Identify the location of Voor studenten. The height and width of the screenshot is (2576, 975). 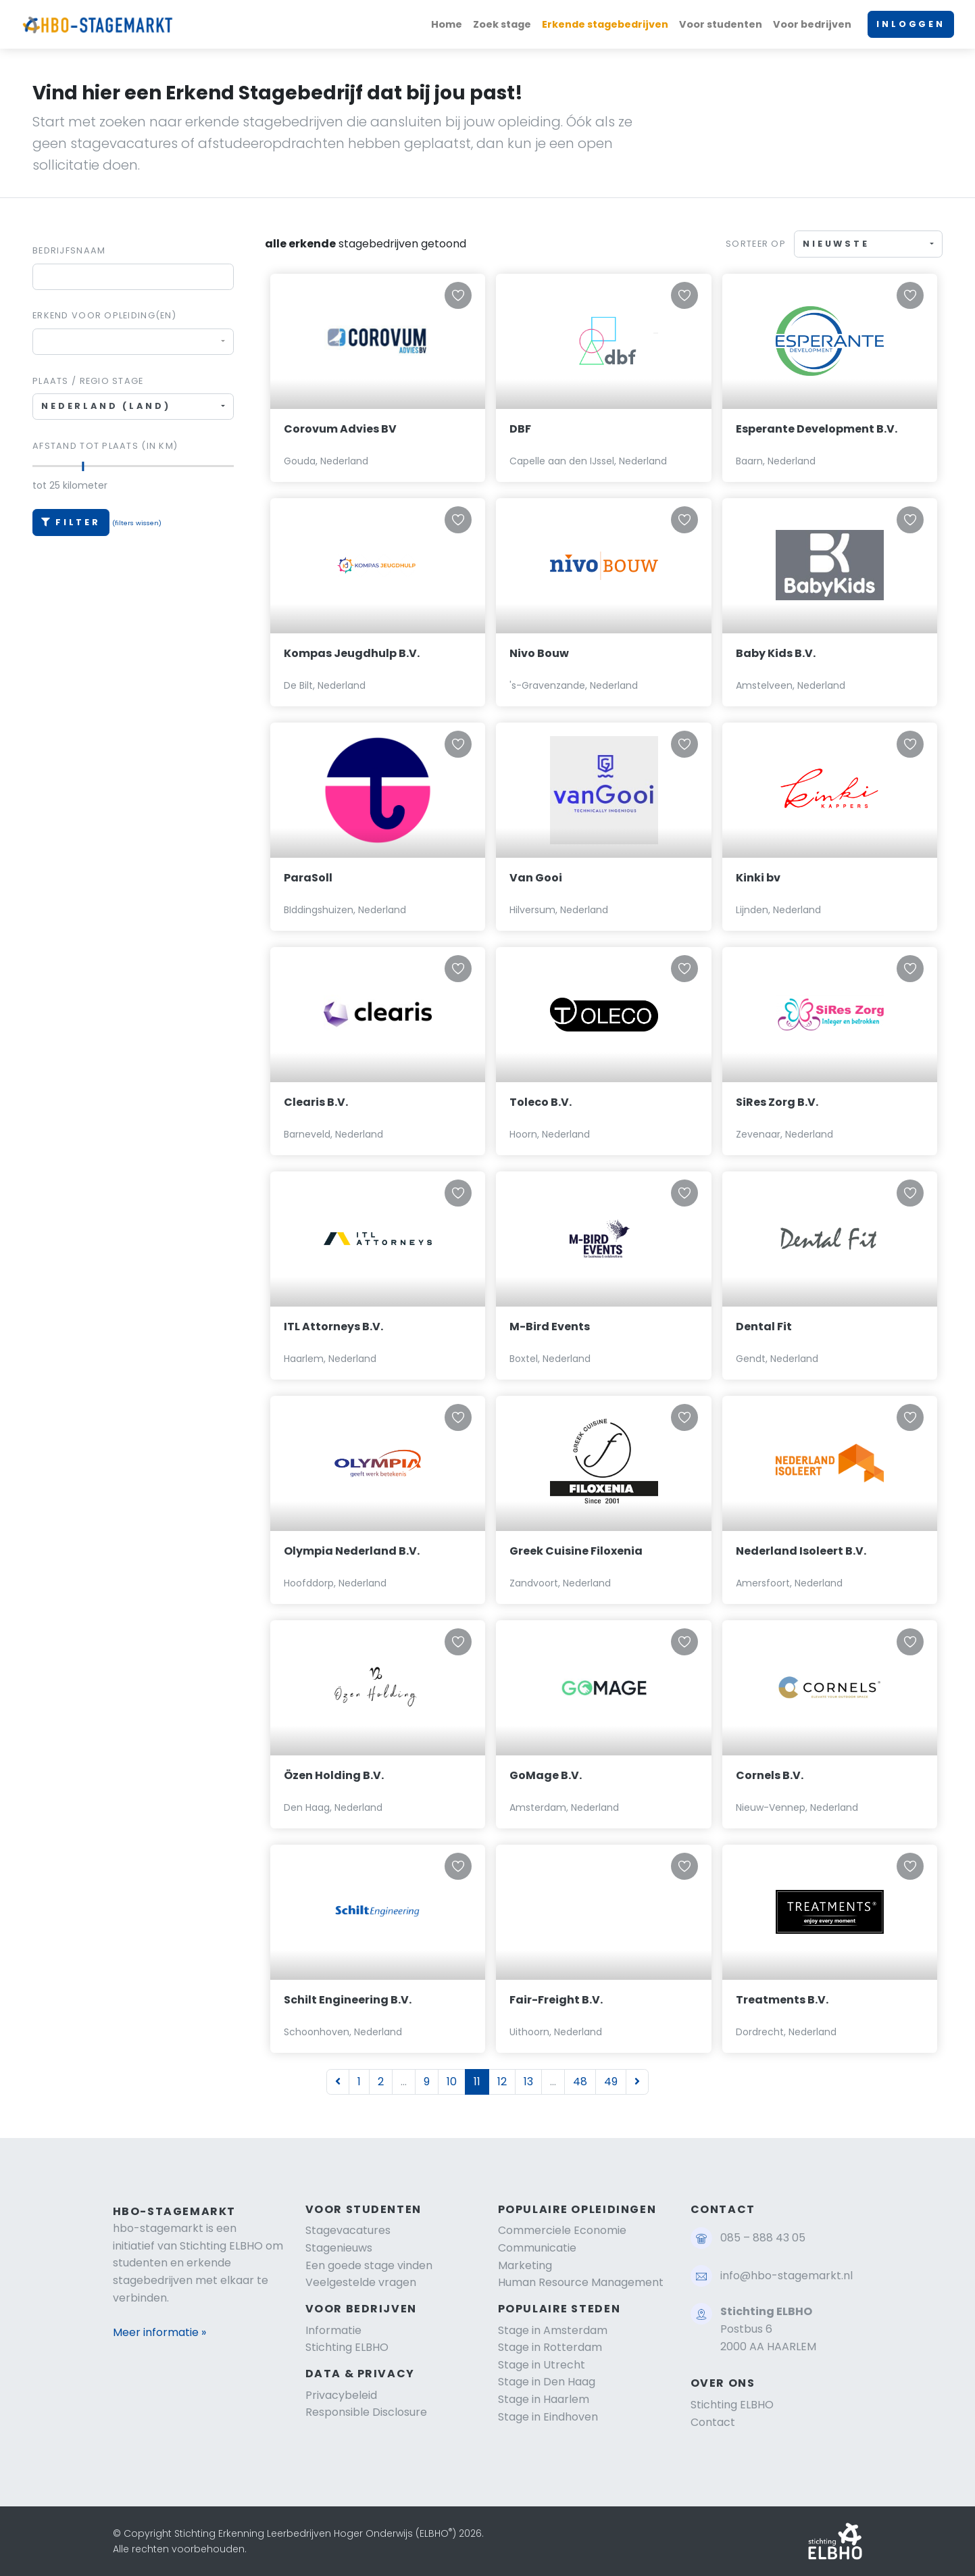
(720, 24).